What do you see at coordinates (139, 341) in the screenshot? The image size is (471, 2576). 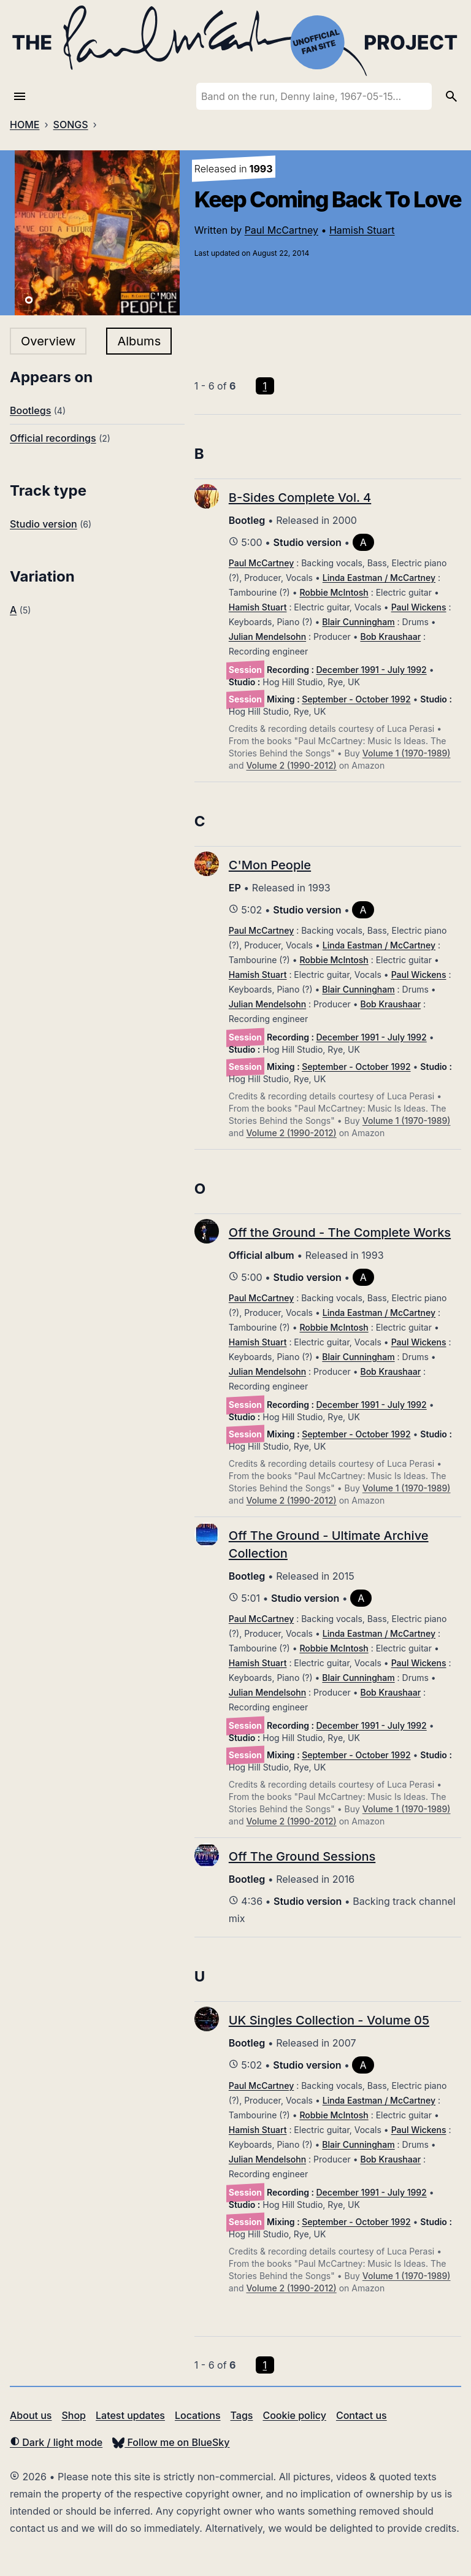 I see `Albums` at bounding box center [139, 341].